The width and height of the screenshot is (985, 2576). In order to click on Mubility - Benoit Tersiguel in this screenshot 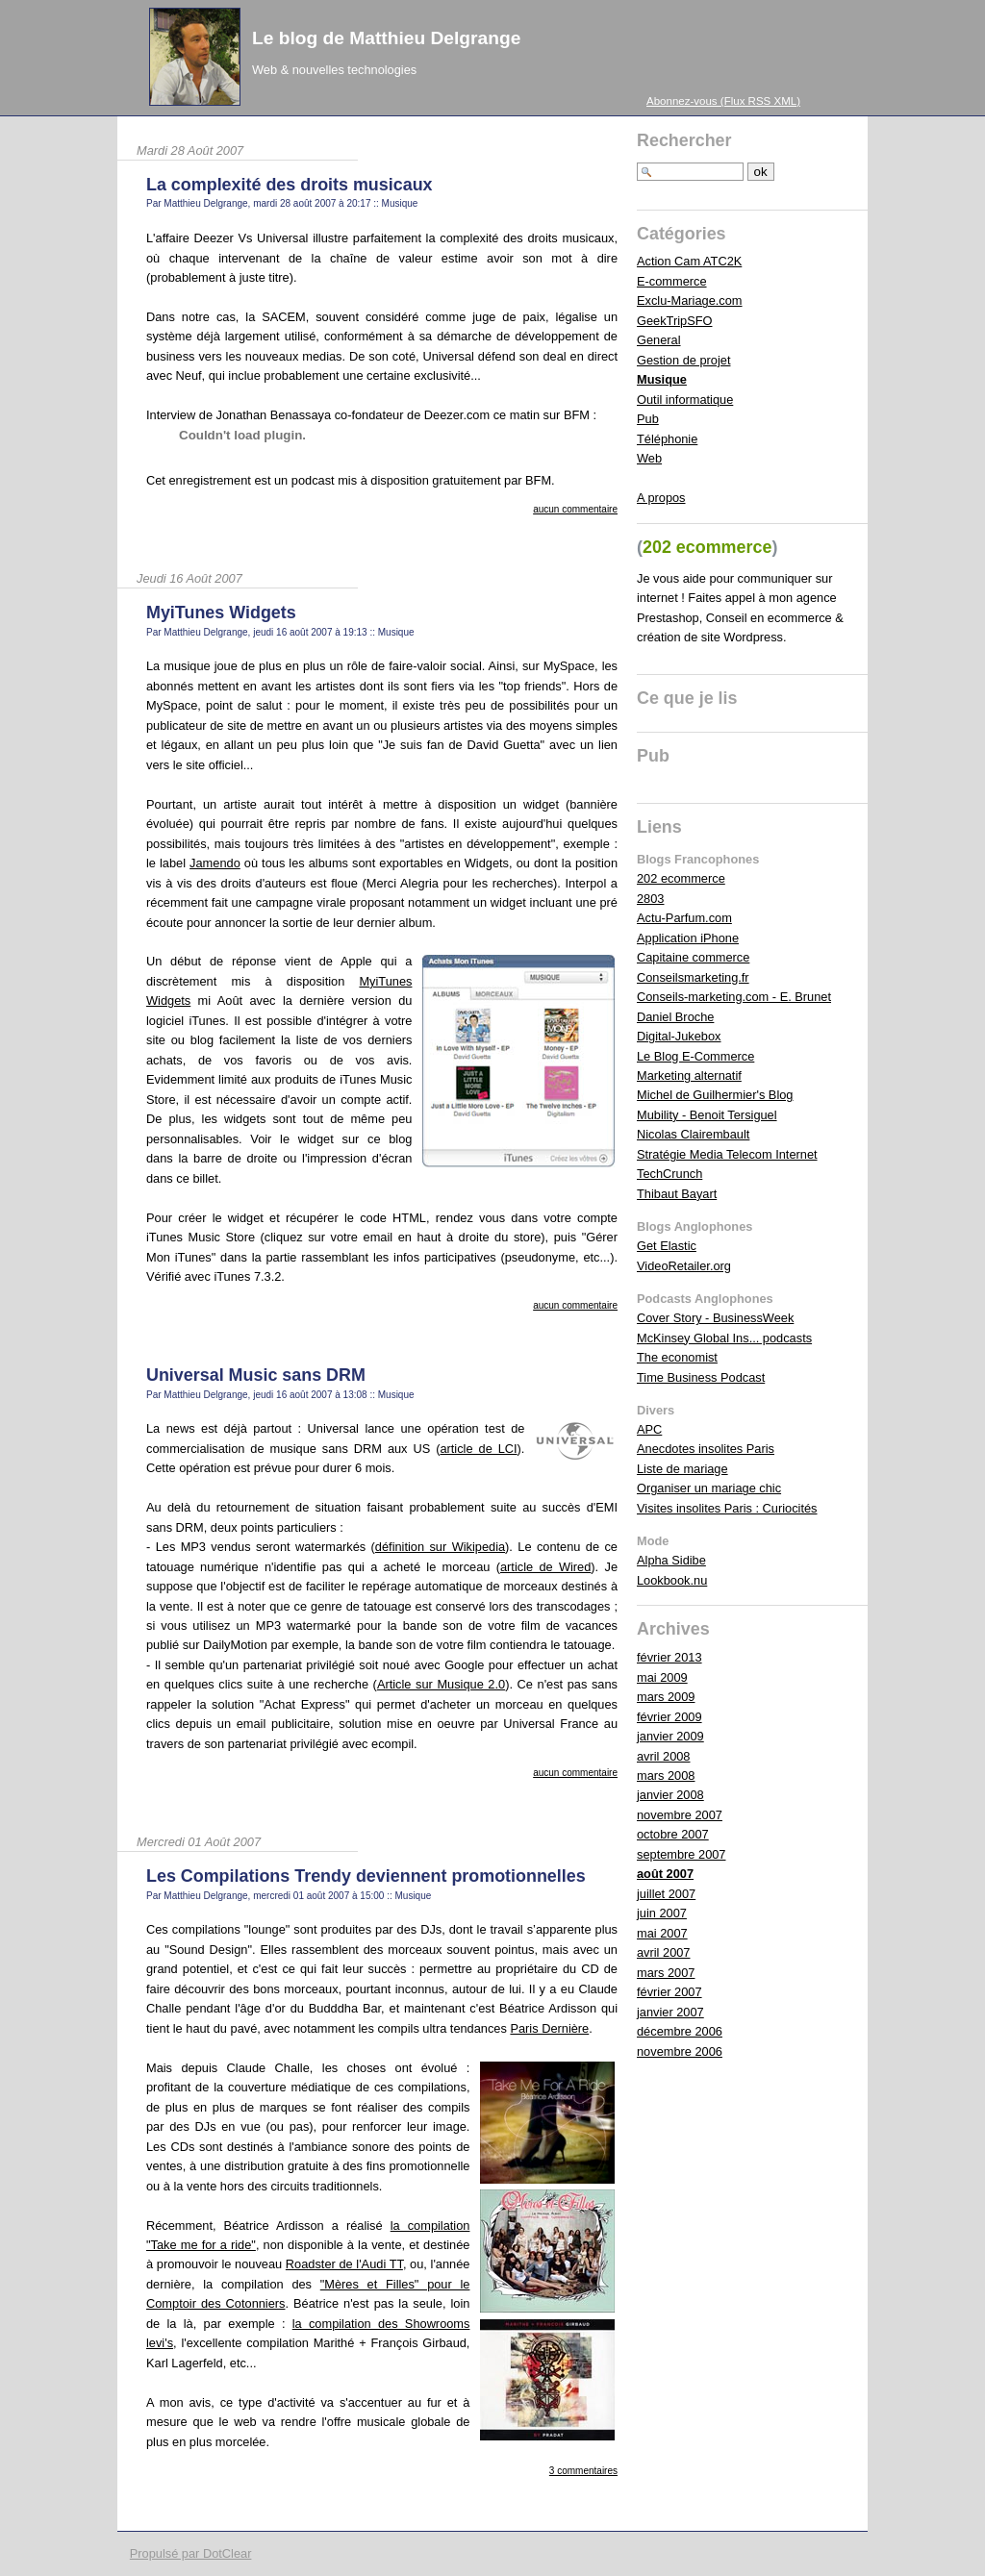, I will do `click(707, 1115)`.